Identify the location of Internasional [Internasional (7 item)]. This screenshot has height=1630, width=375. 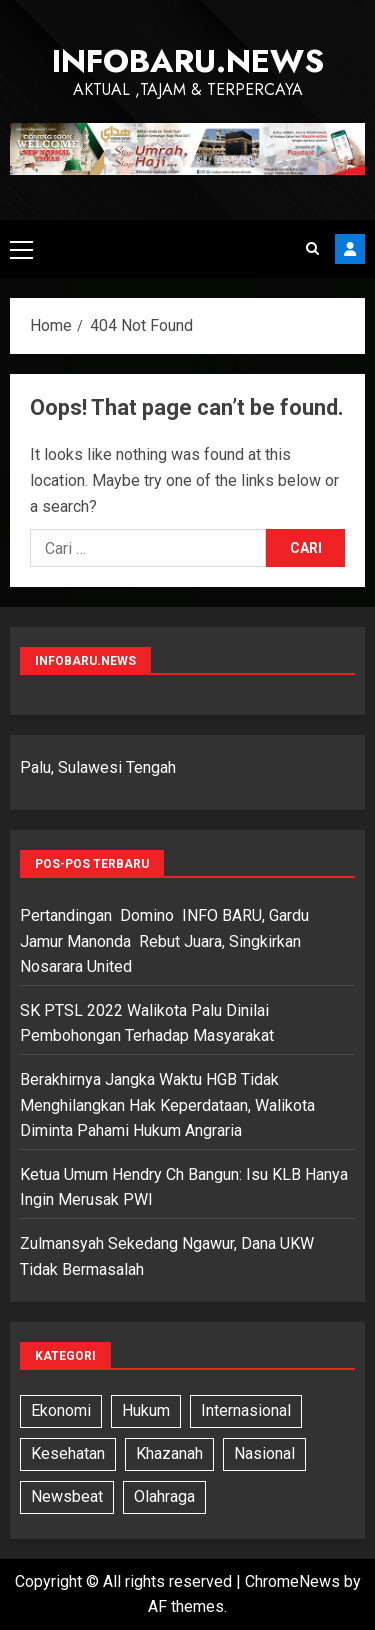
(246, 1410).